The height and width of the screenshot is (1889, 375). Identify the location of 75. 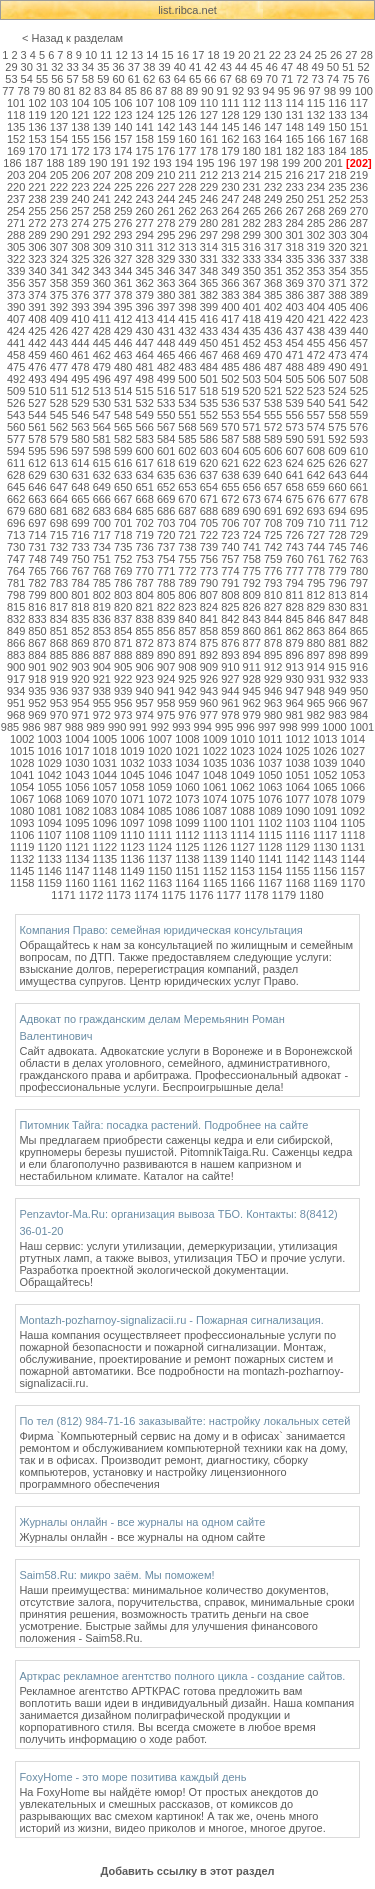
(348, 79).